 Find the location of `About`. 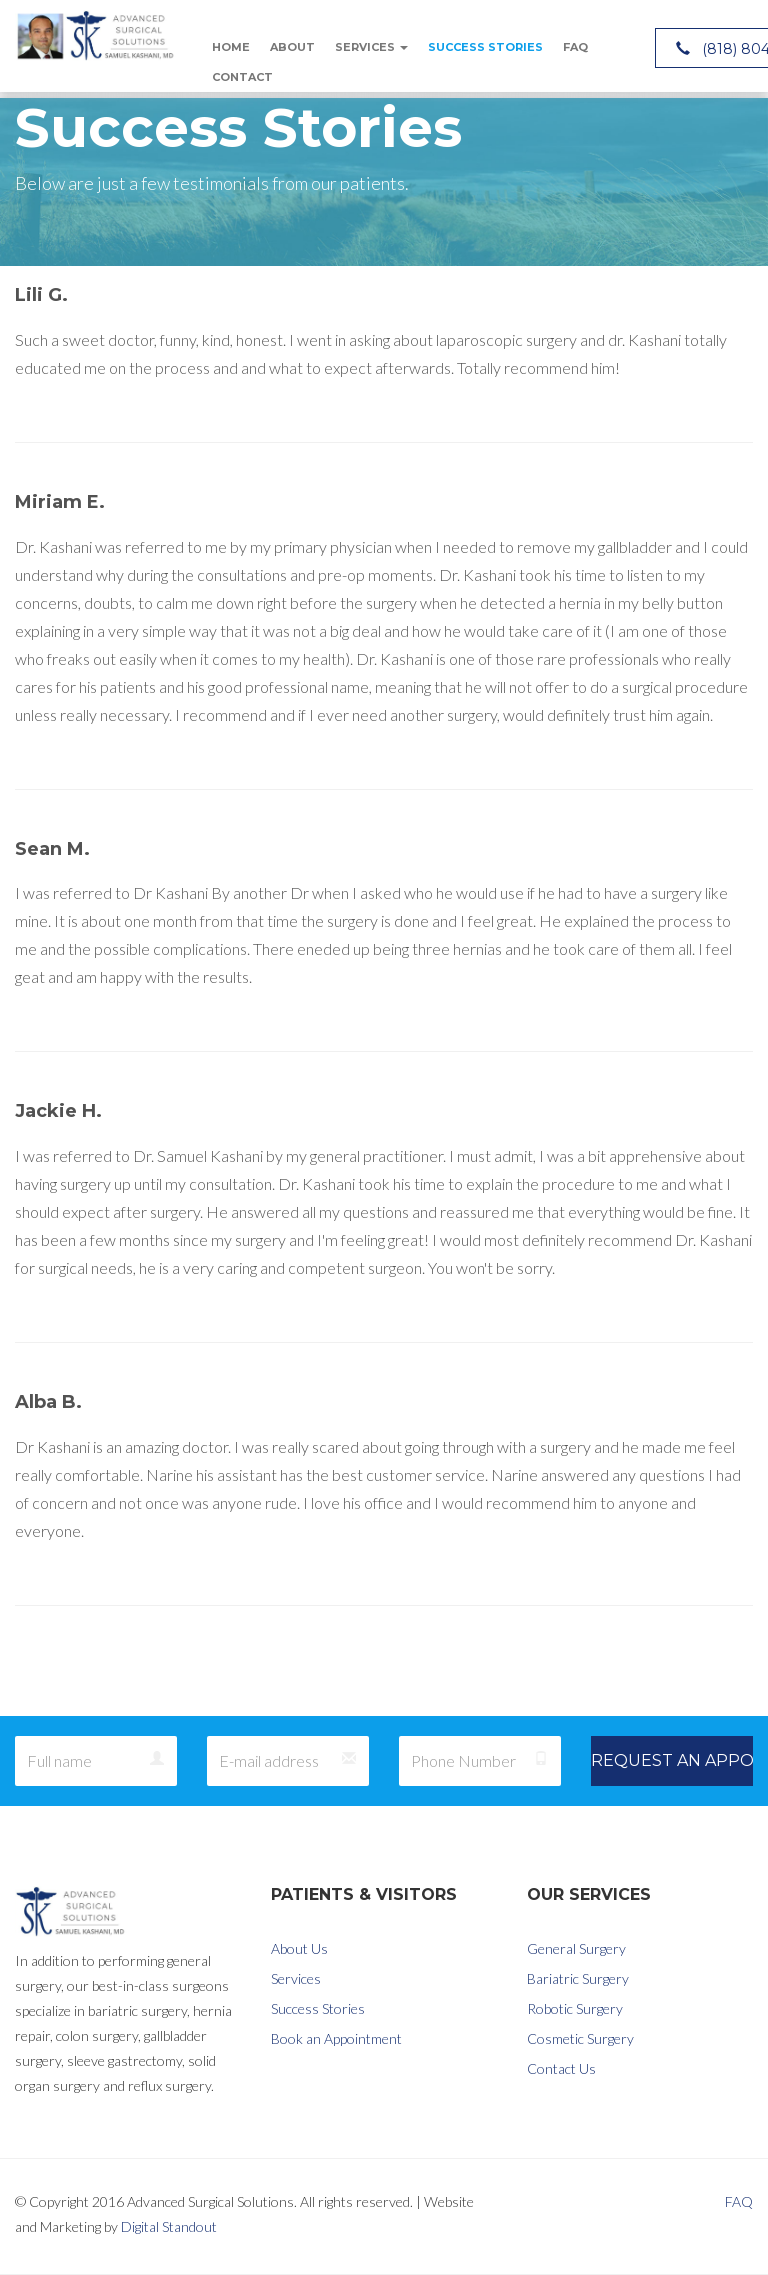

About is located at coordinates (292, 47).